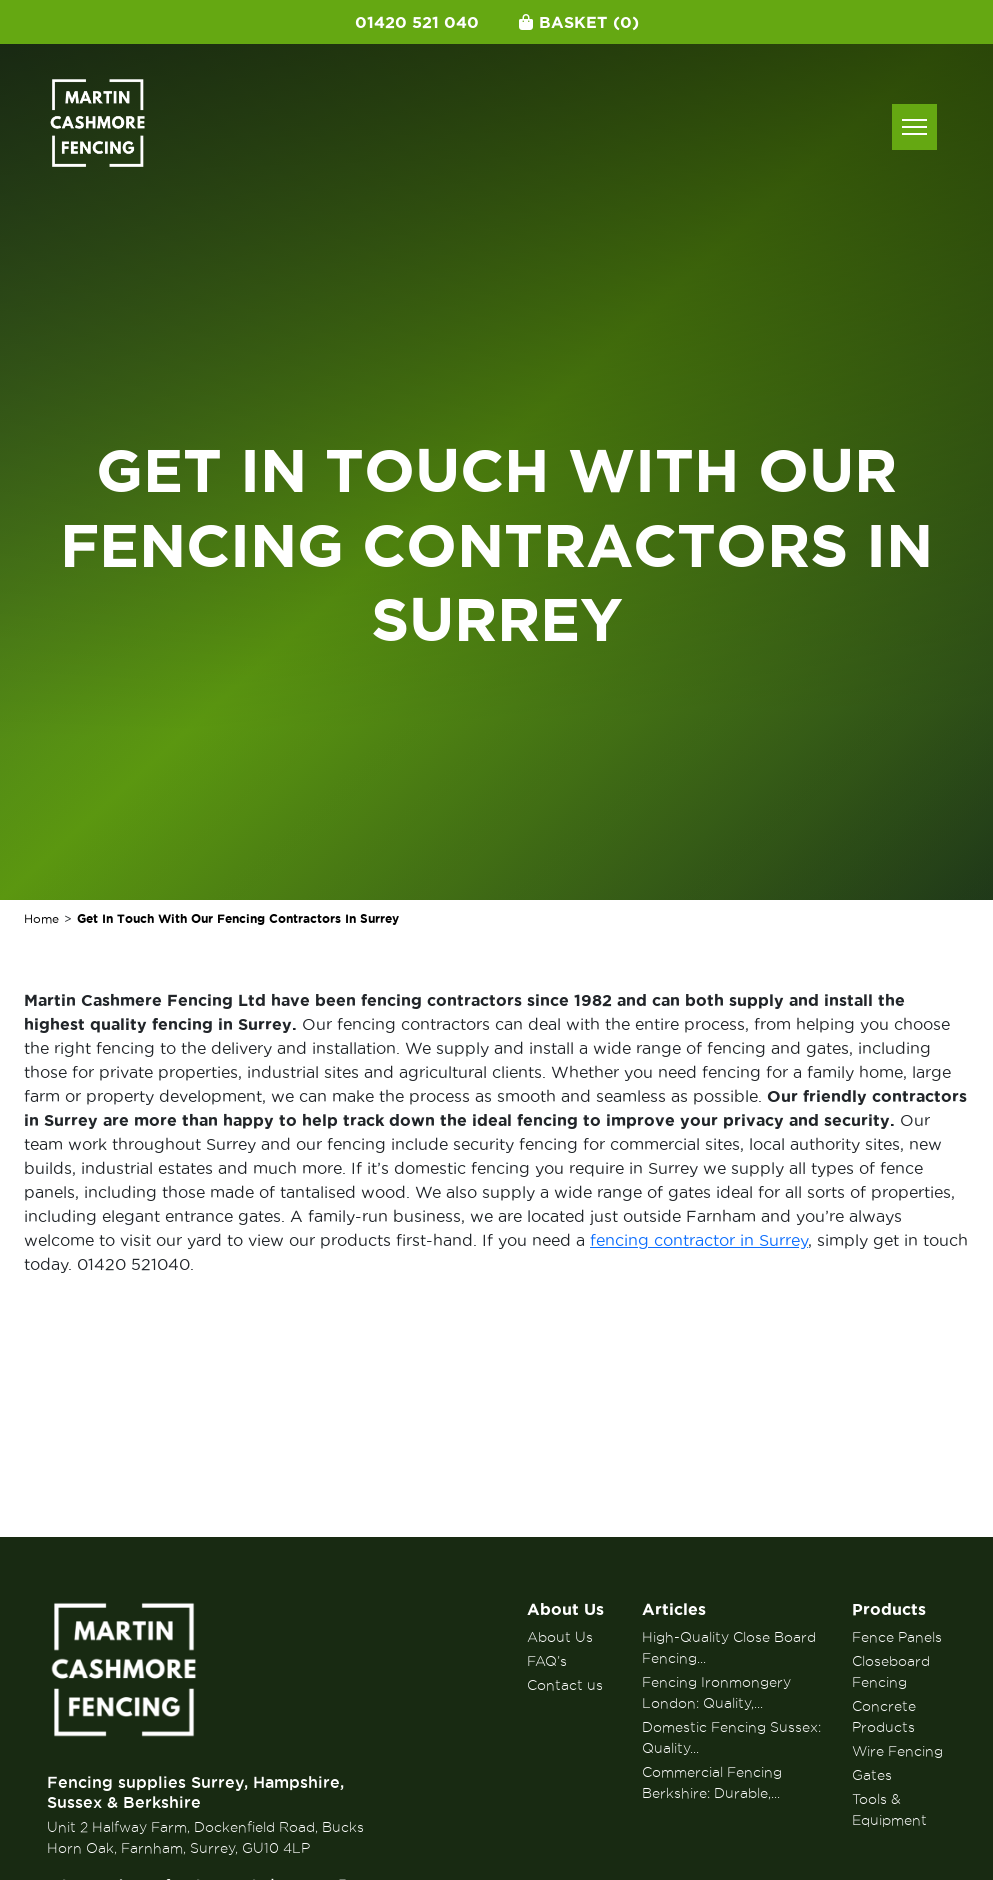 The image size is (993, 1880). What do you see at coordinates (897, 1637) in the screenshot?
I see `Fence Panels` at bounding box center [897, 1637].